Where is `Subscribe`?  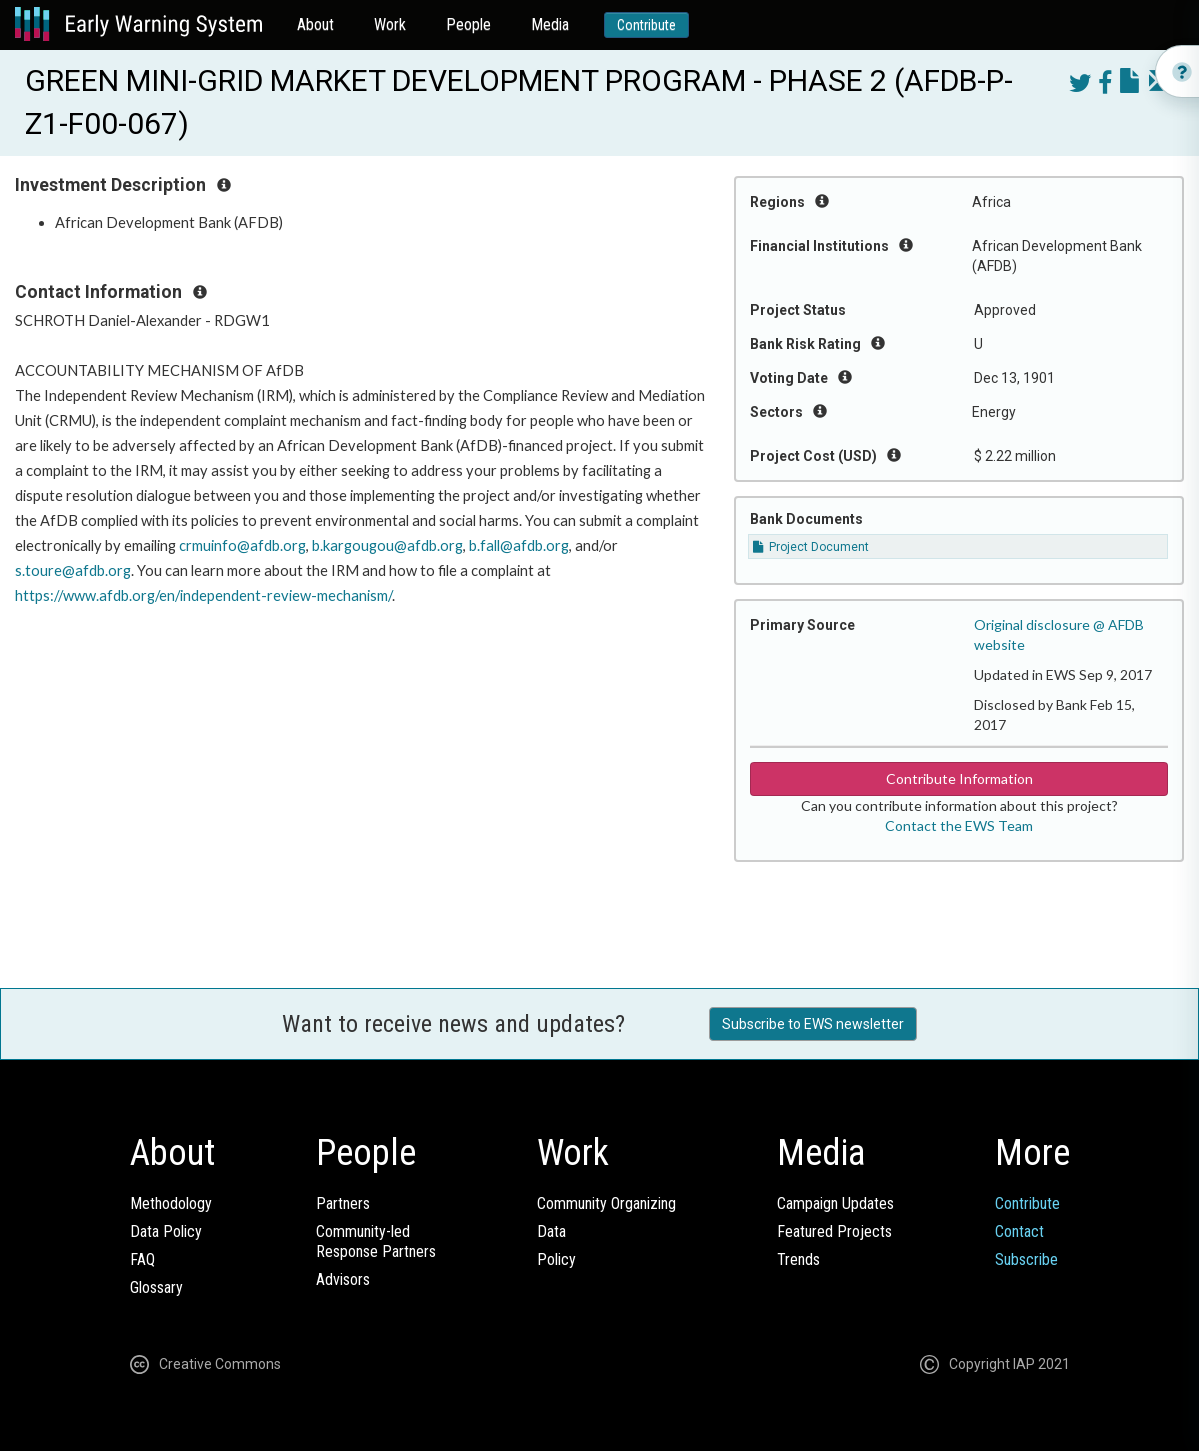
Subscribe is located at coordinates (1026, 1259).